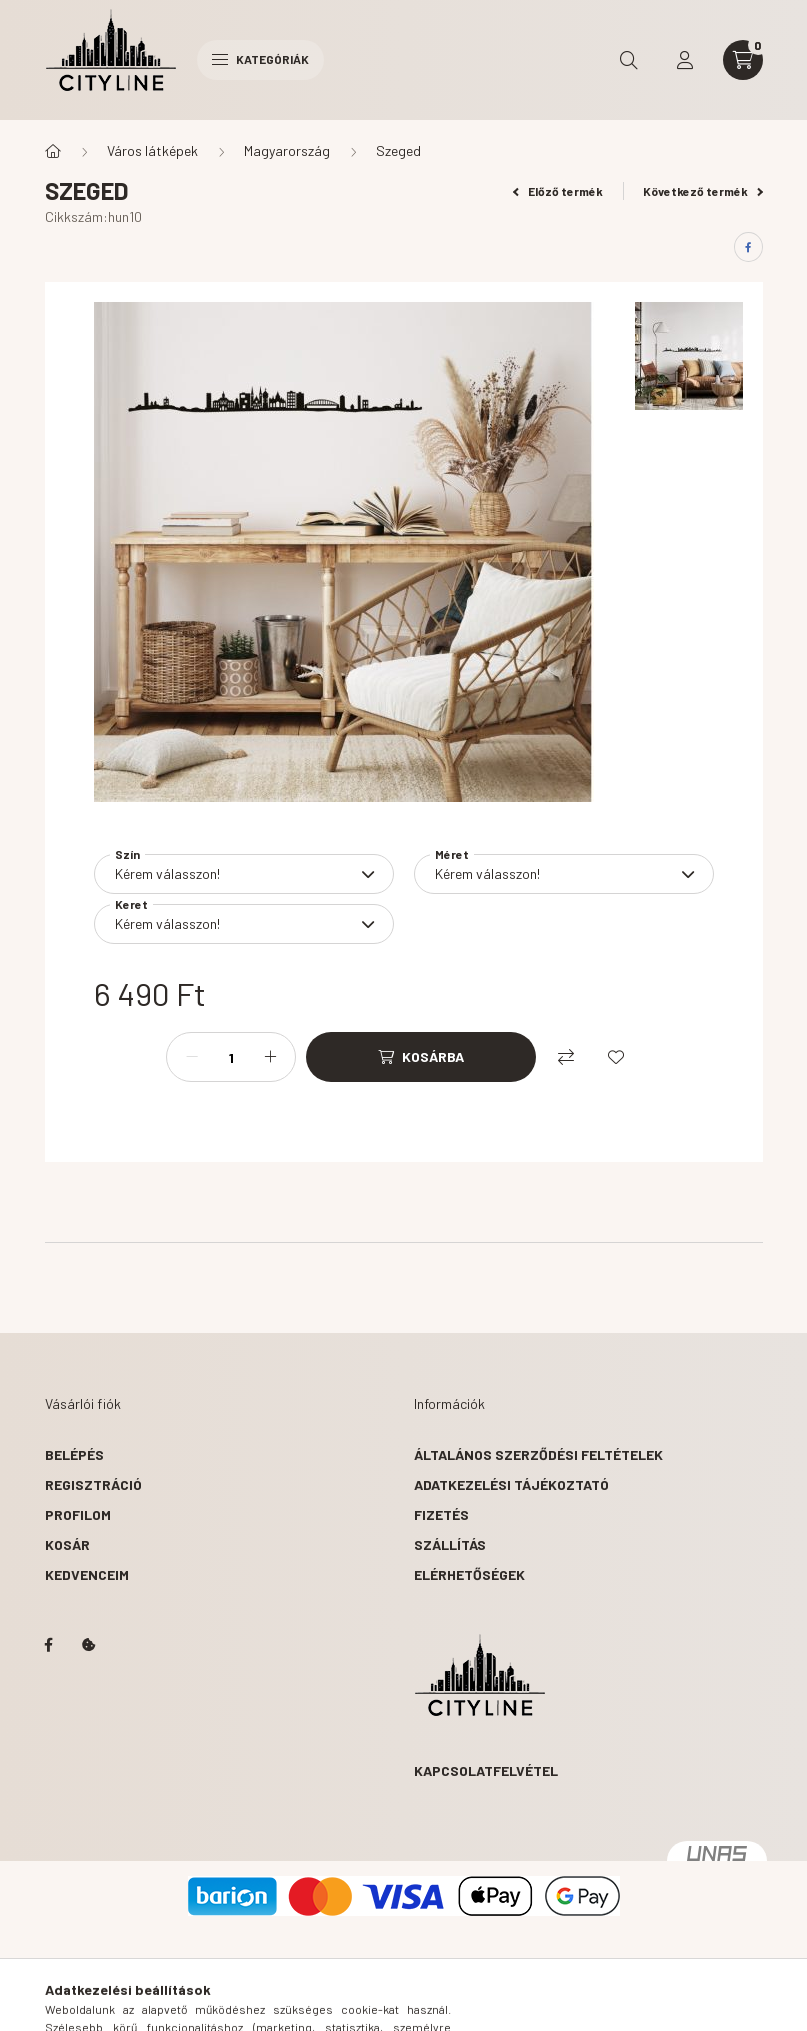 The width and height of the screenshot is (807, 2031). Describe the element at coordinates (685, 60) in the screenshot. I see `[profile button]` at that location.